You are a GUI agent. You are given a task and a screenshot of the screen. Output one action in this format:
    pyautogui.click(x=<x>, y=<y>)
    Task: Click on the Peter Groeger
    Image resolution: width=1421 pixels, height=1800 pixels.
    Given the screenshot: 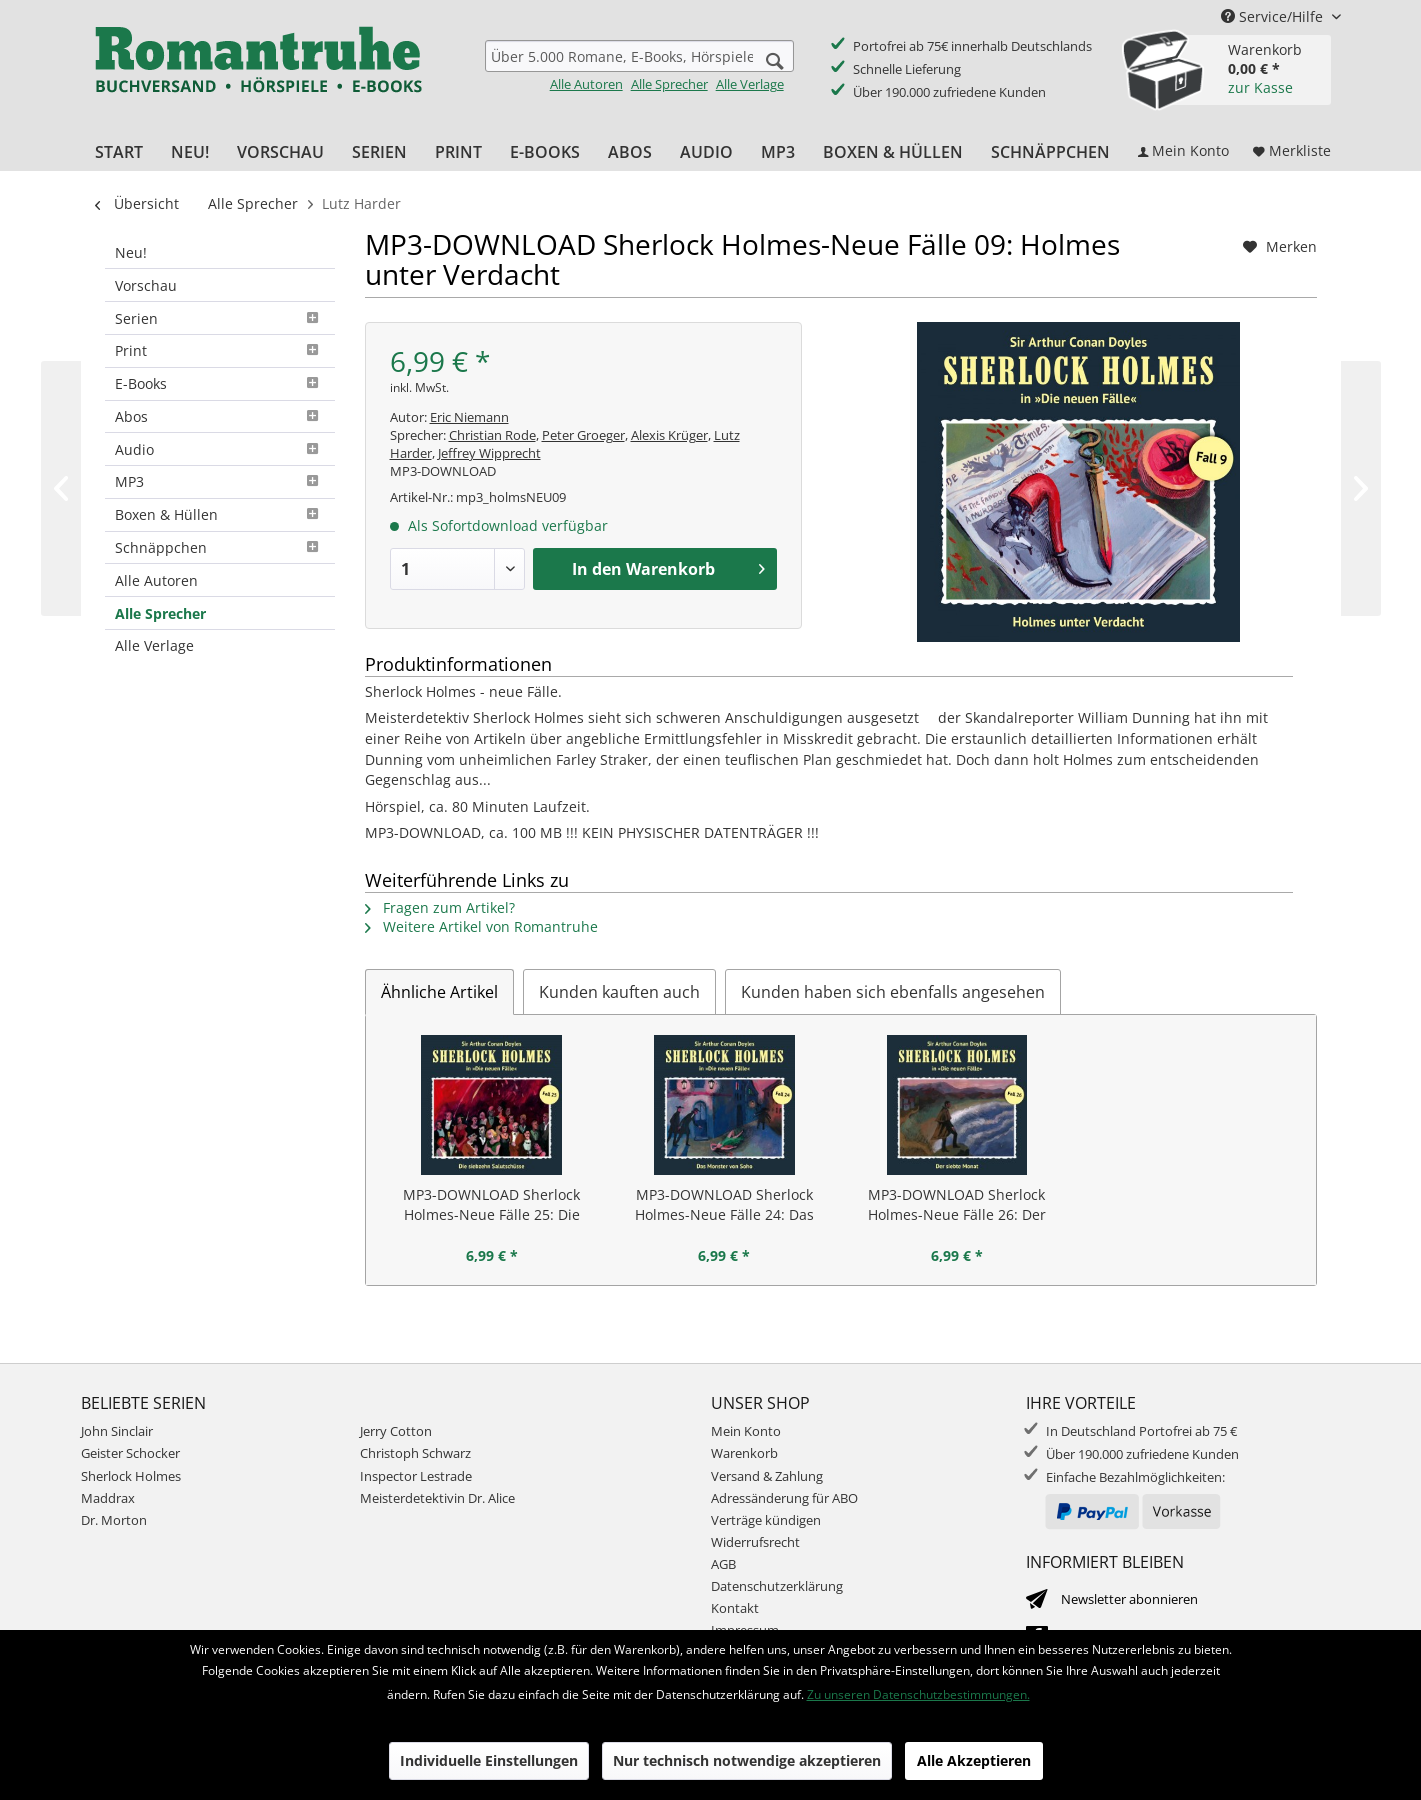 What is the action you would take?
    pyautogui.click(x=583, y=435)
    